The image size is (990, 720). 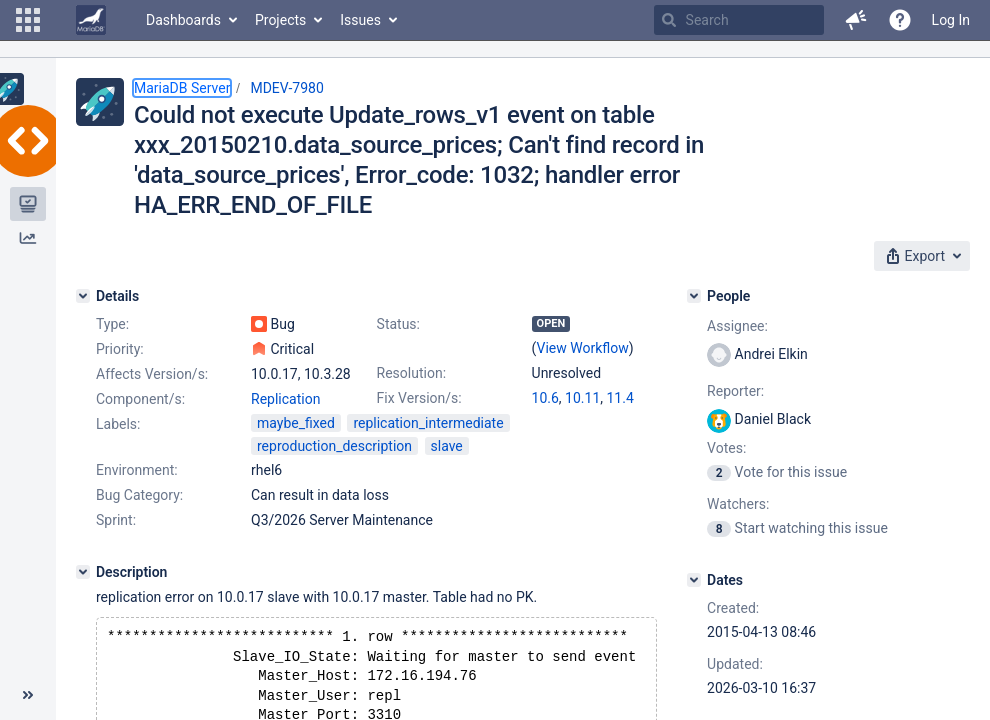 What do you see at coordinates (140, 399) in the screenshot?
I see `Component/s:` at bounding box center [140, 399].